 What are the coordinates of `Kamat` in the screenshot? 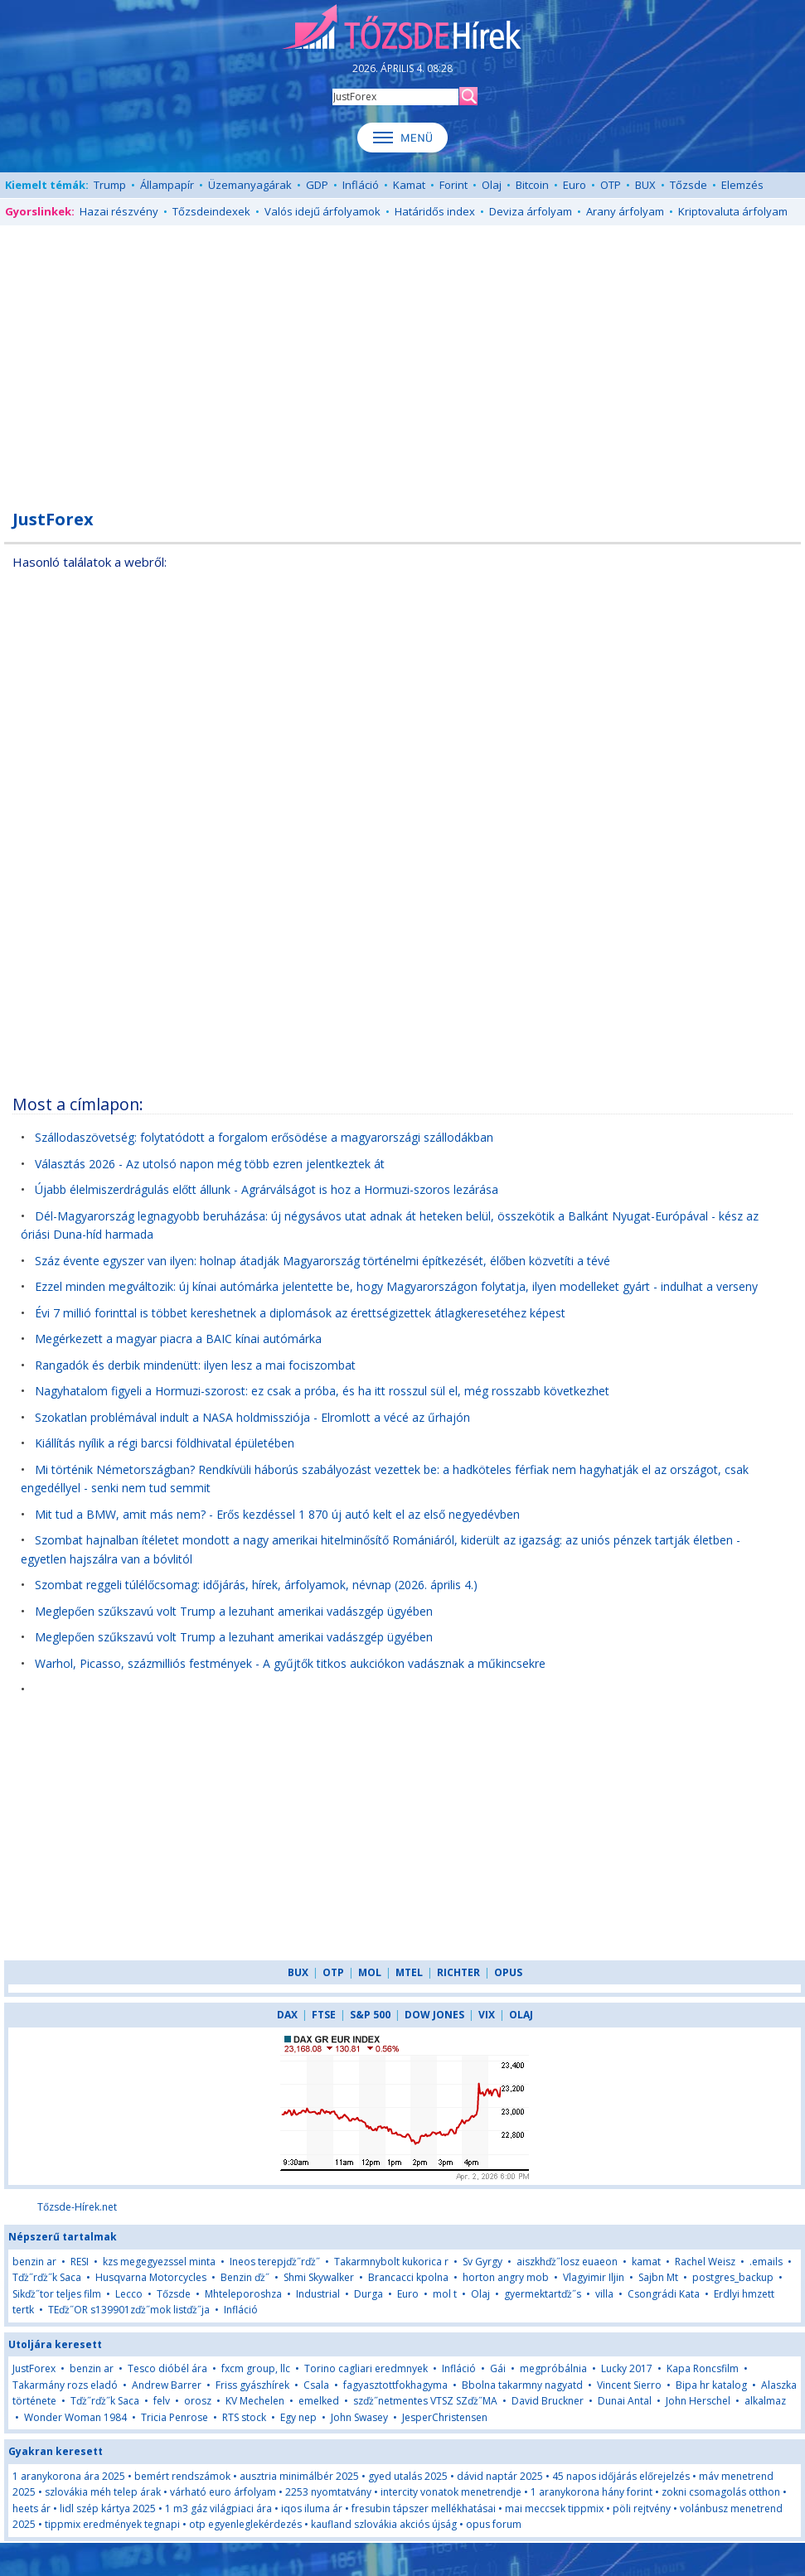 It's located at (409, 184).